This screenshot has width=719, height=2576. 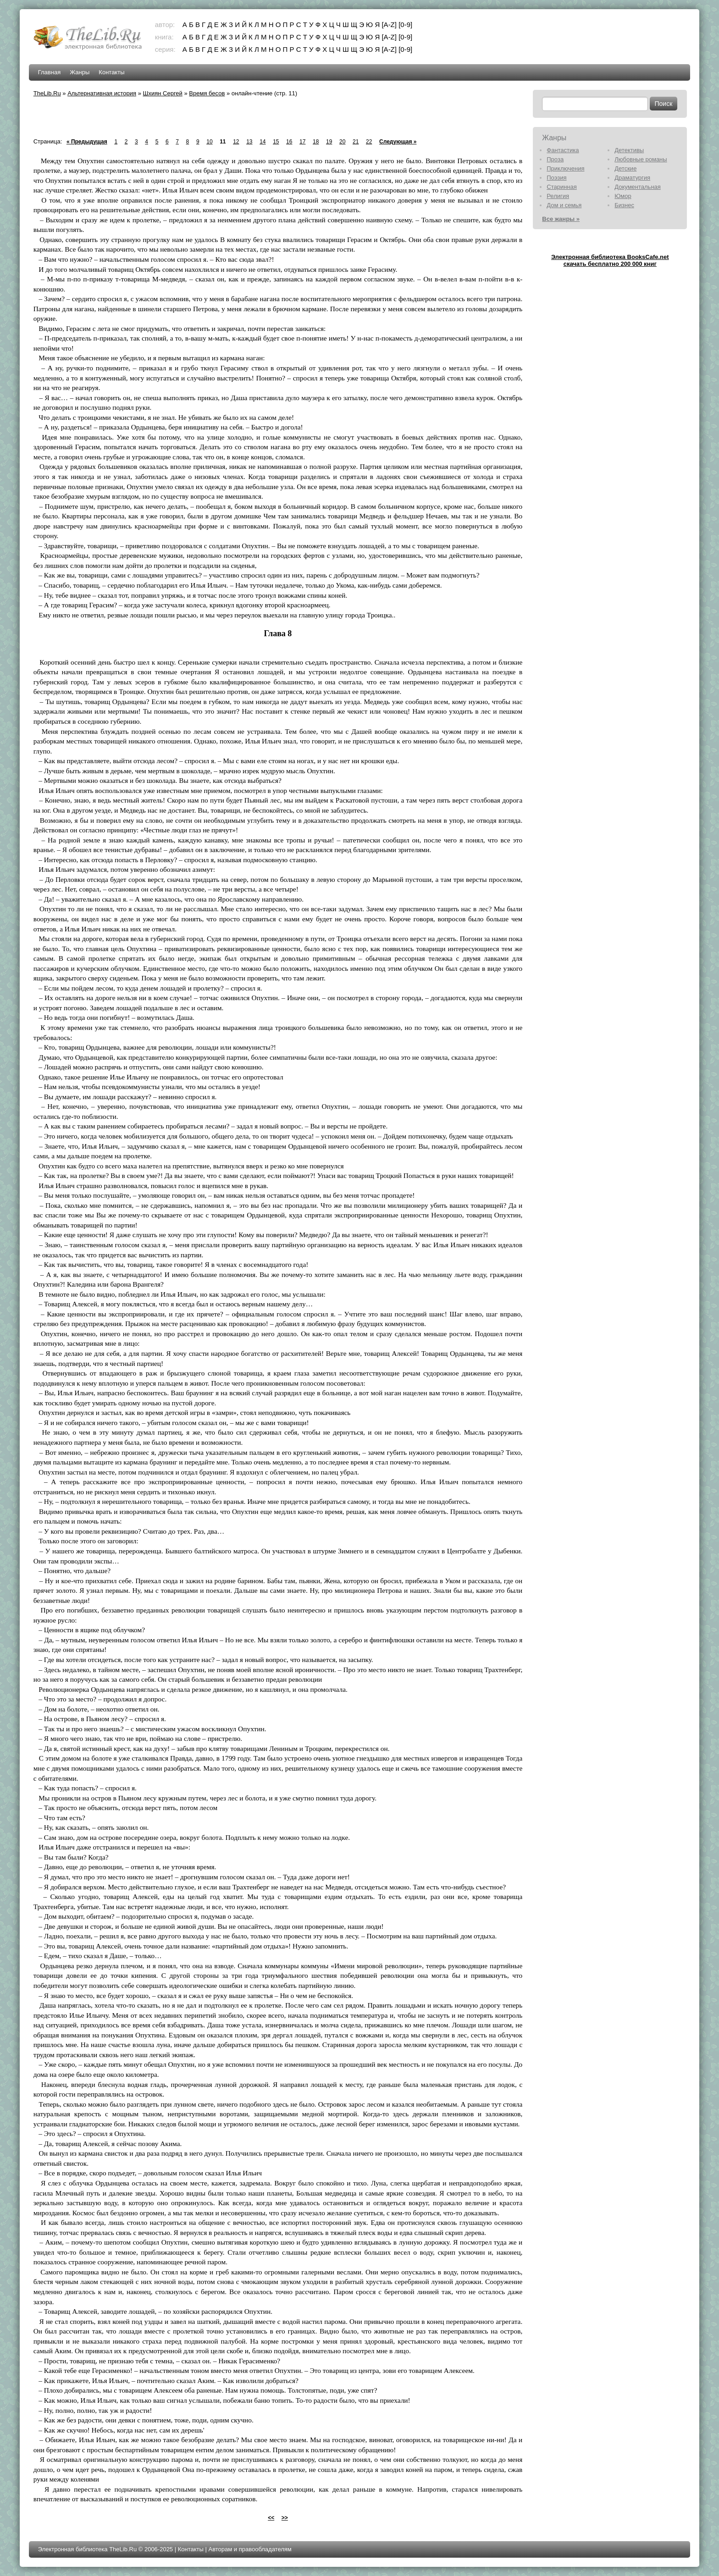 What do you see at coordinates (285, 2518) in the screenshot?
I see `>>` at bounding box center [285, 2518].